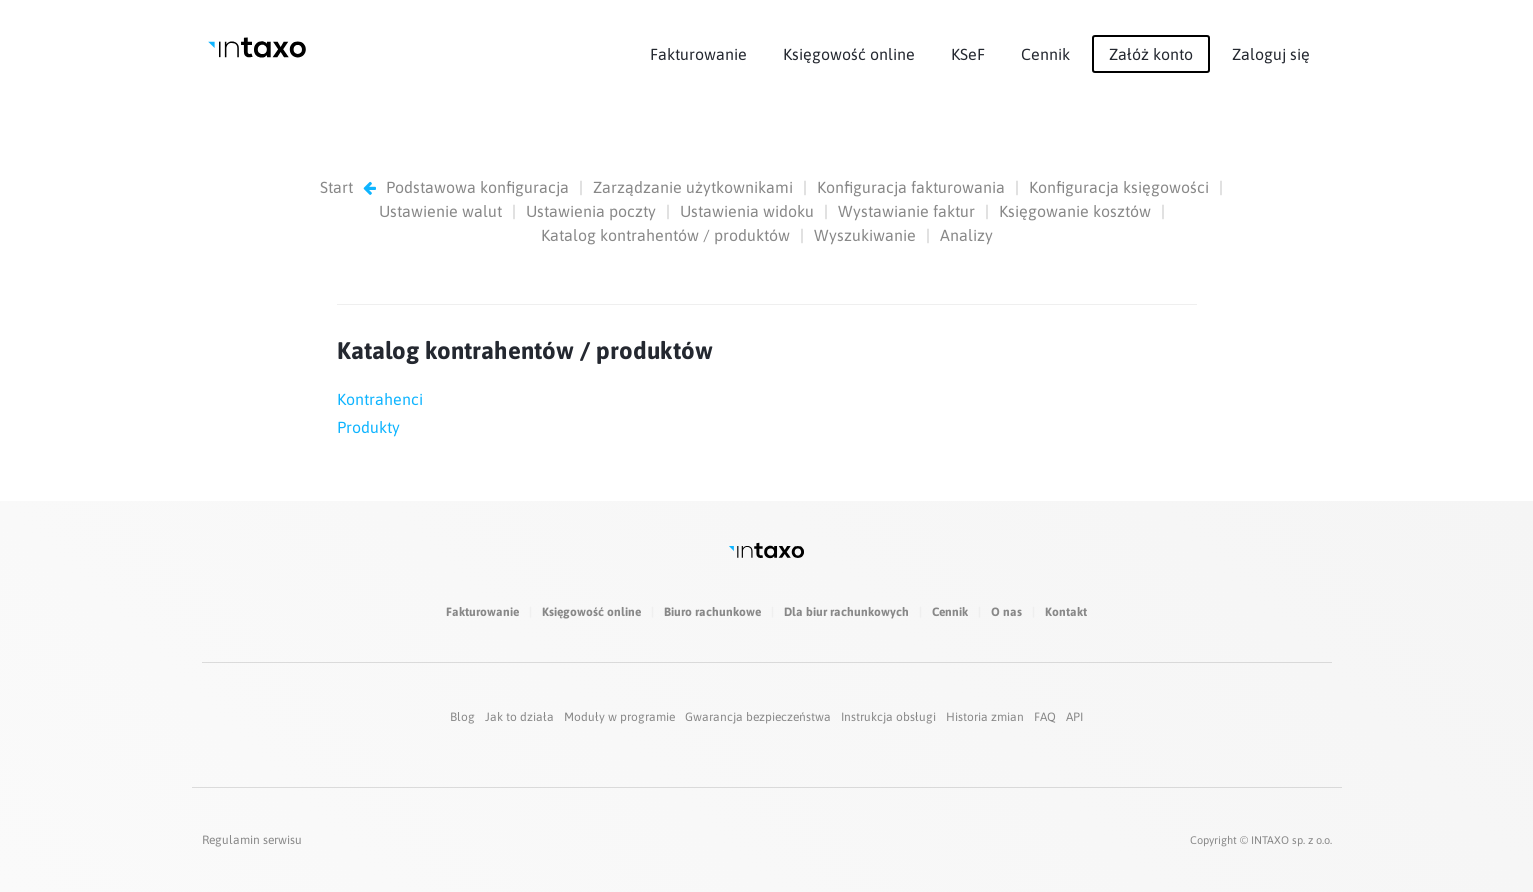 Image resolution: width=1533 pixels, height=892 pixels. Describe the element at coordinates (1066, 612) in the screenshot. I see `Kontakt` at that location.